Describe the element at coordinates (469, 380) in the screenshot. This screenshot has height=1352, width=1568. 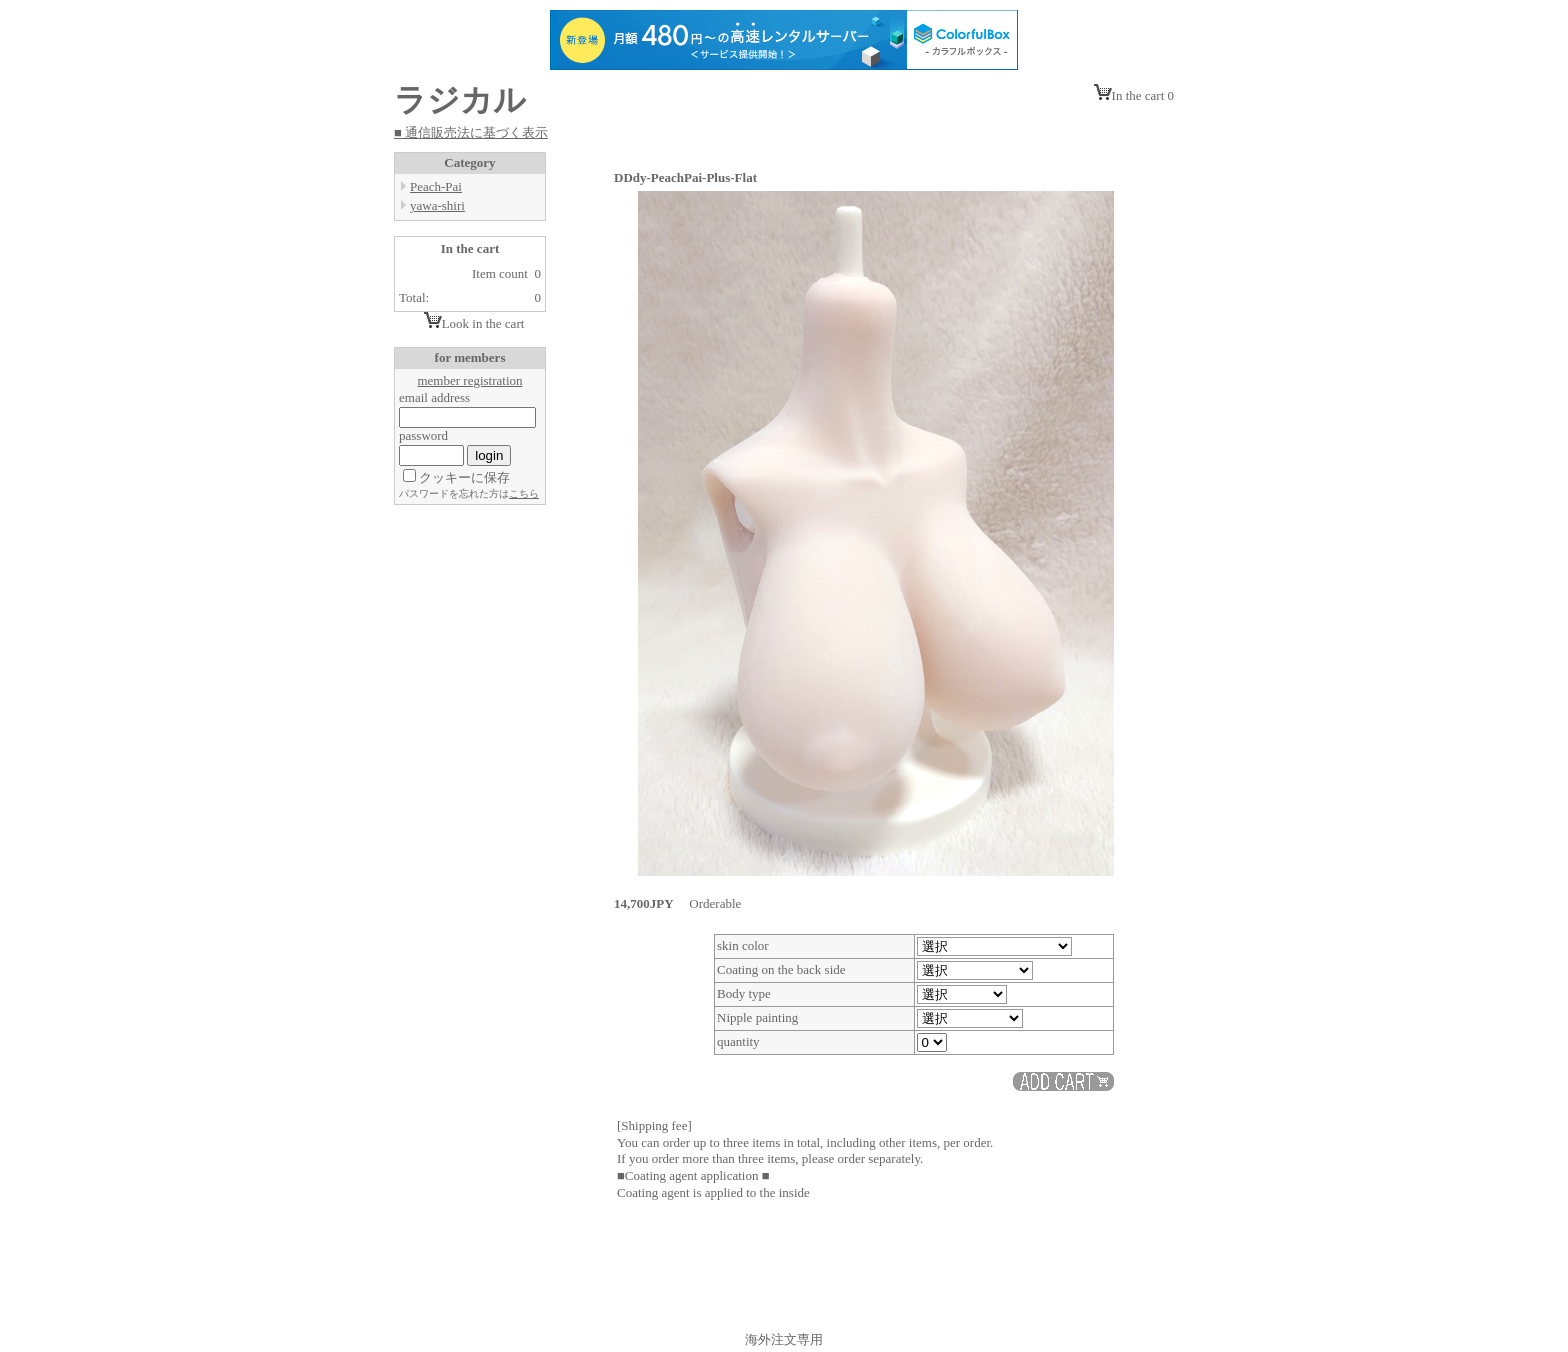
I see `member registration` at that location.